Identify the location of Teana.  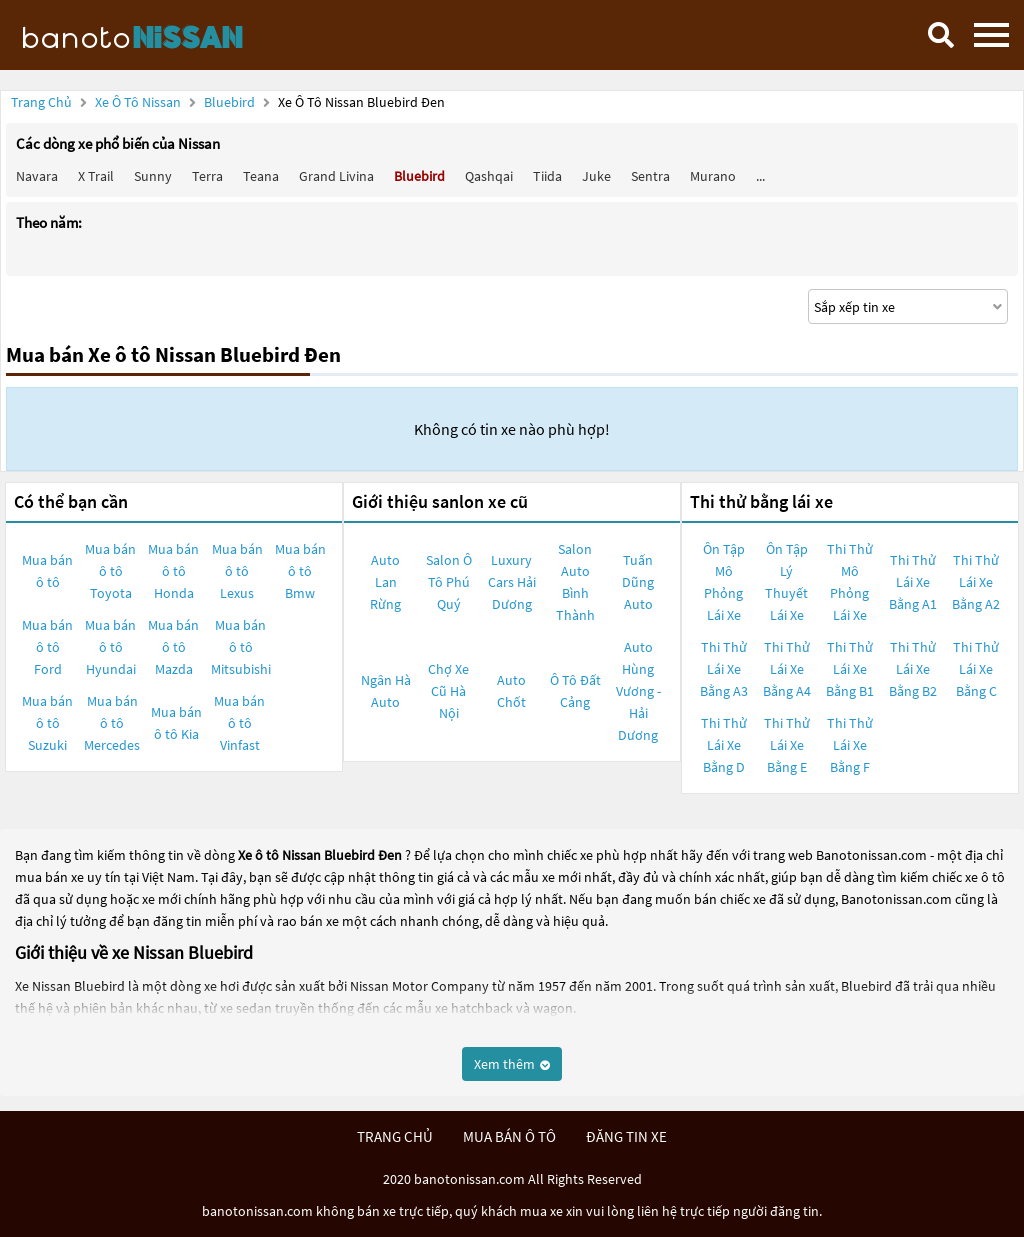
(261, 176).